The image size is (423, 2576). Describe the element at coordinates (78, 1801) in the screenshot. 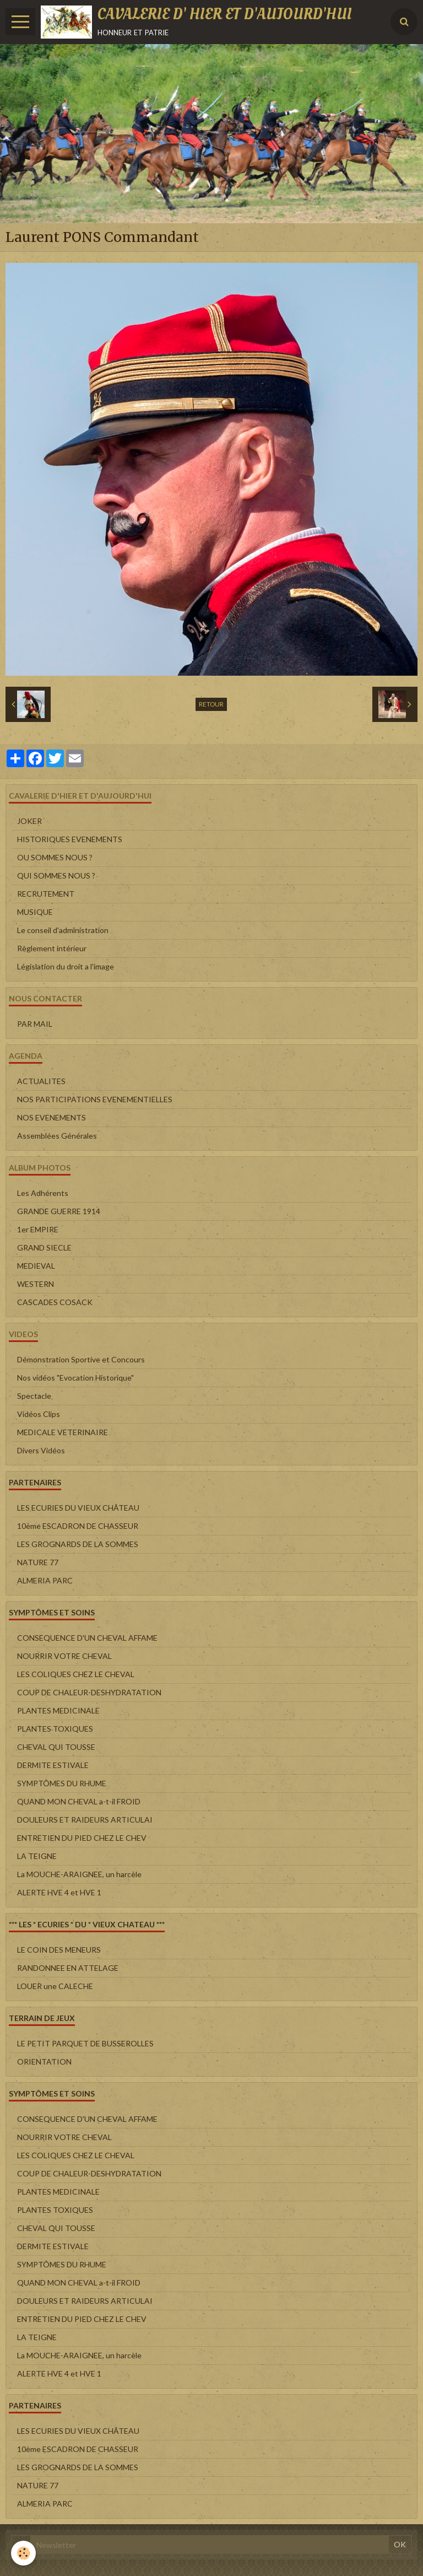

I see `QUAND MON CHEVAL a-t-il FROID` at that location.